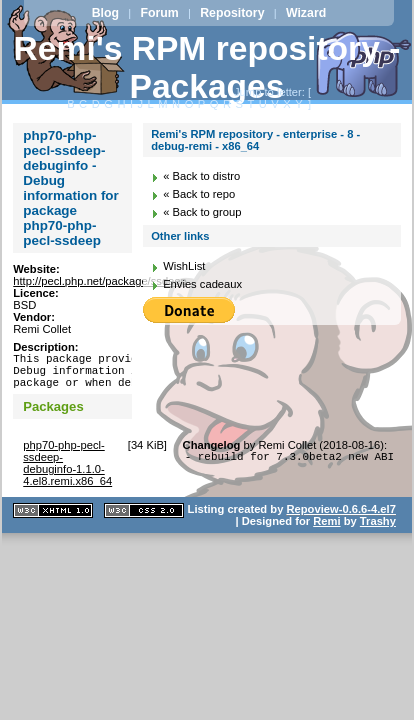  What do you see at coordinates (105, 13) in the screenshot?
I see `Blog` at bounding box center [105, 13].